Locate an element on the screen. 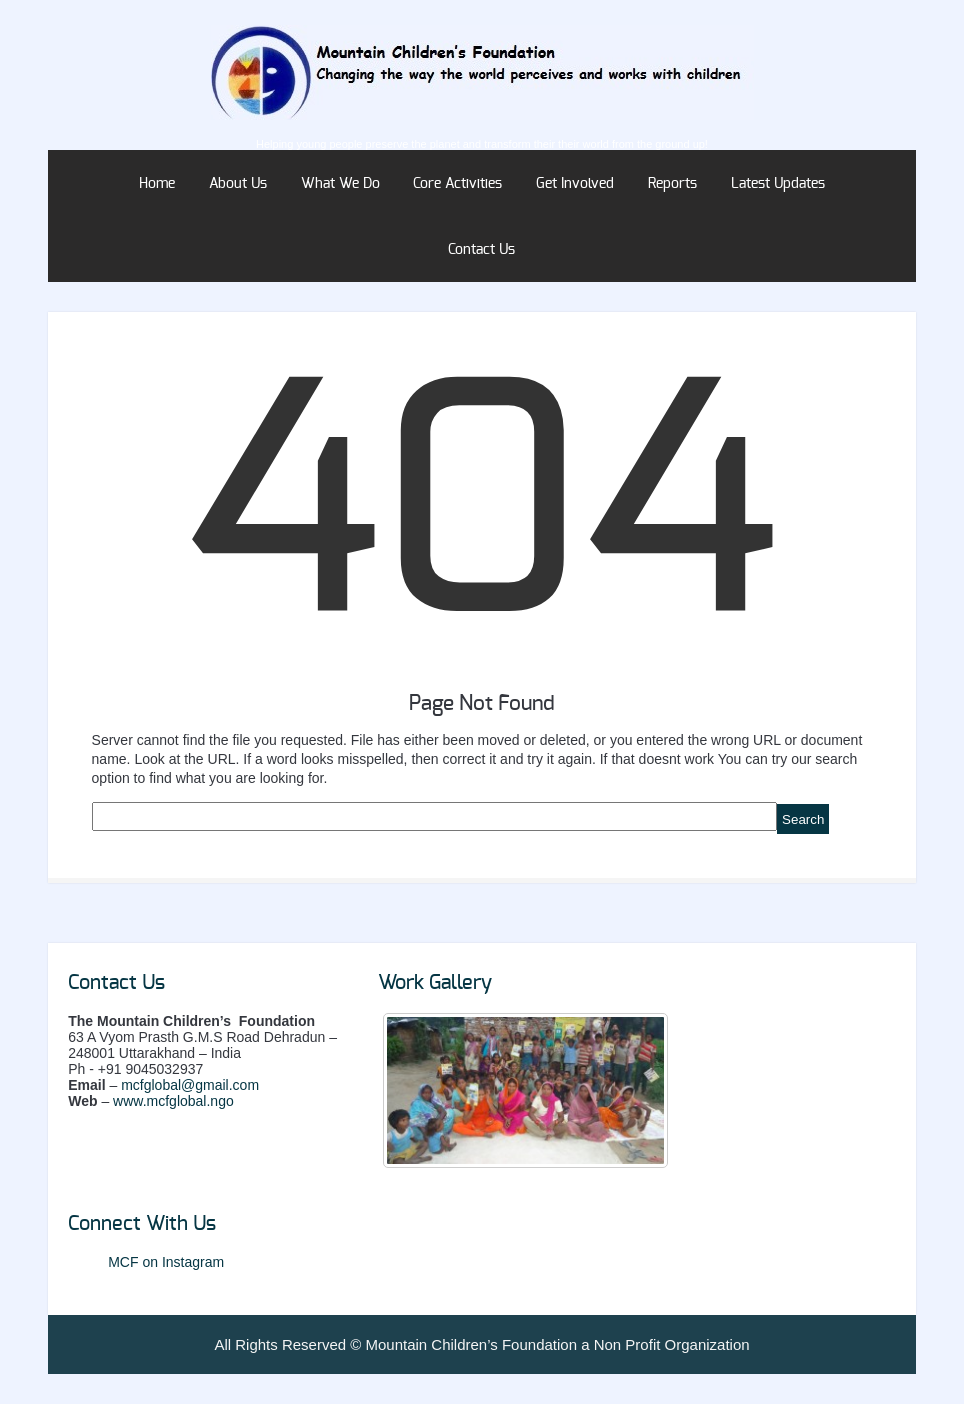  About Us is located at coordinates (238, 184).